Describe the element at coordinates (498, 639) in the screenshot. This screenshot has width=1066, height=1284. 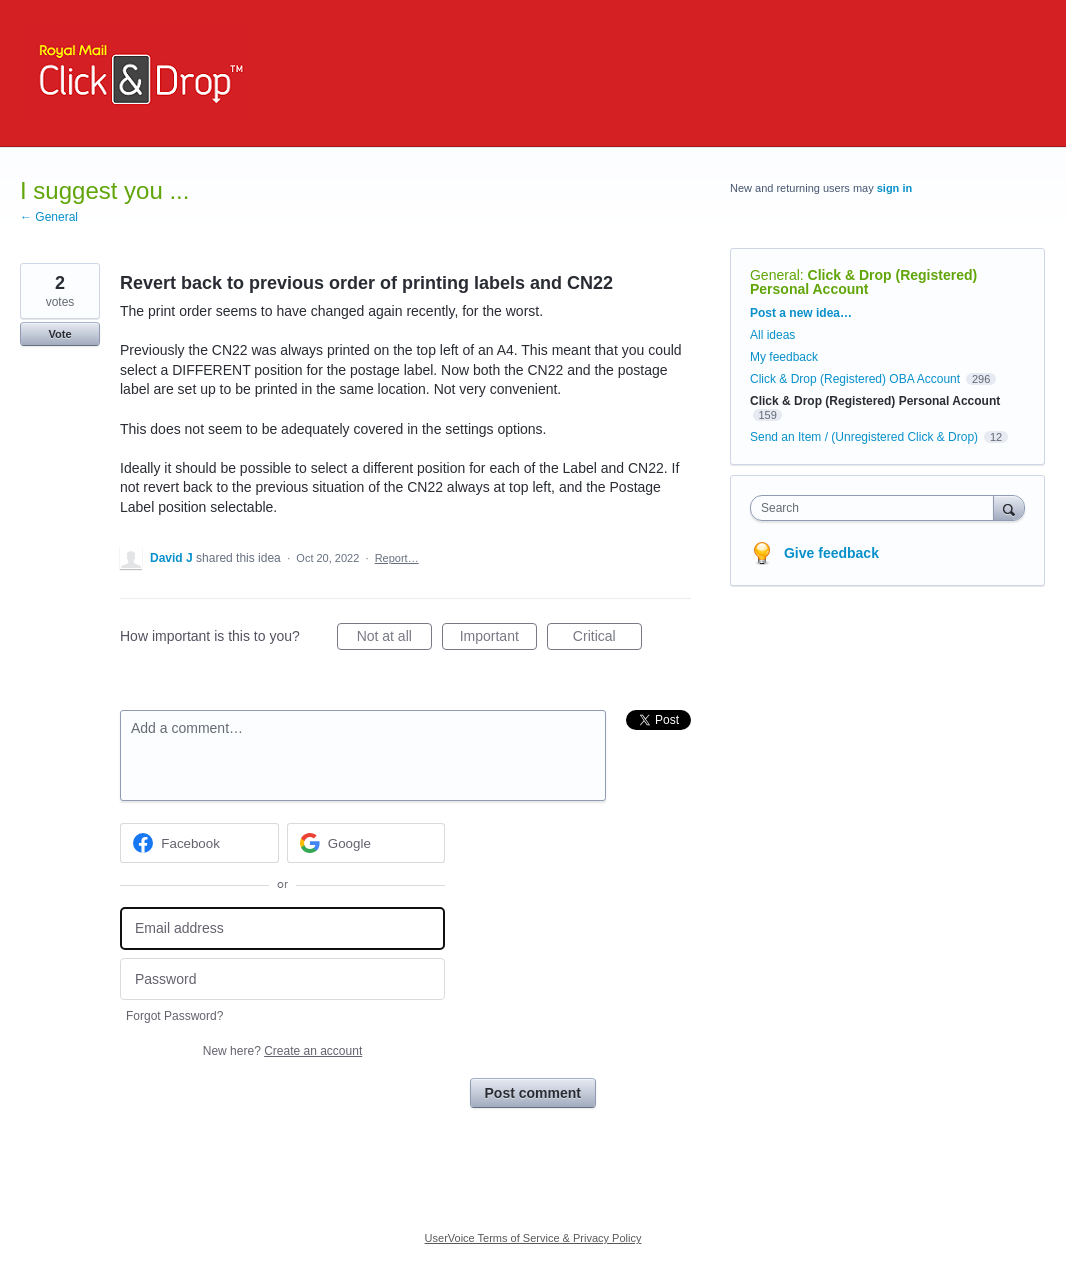
I see `Important` at that location.